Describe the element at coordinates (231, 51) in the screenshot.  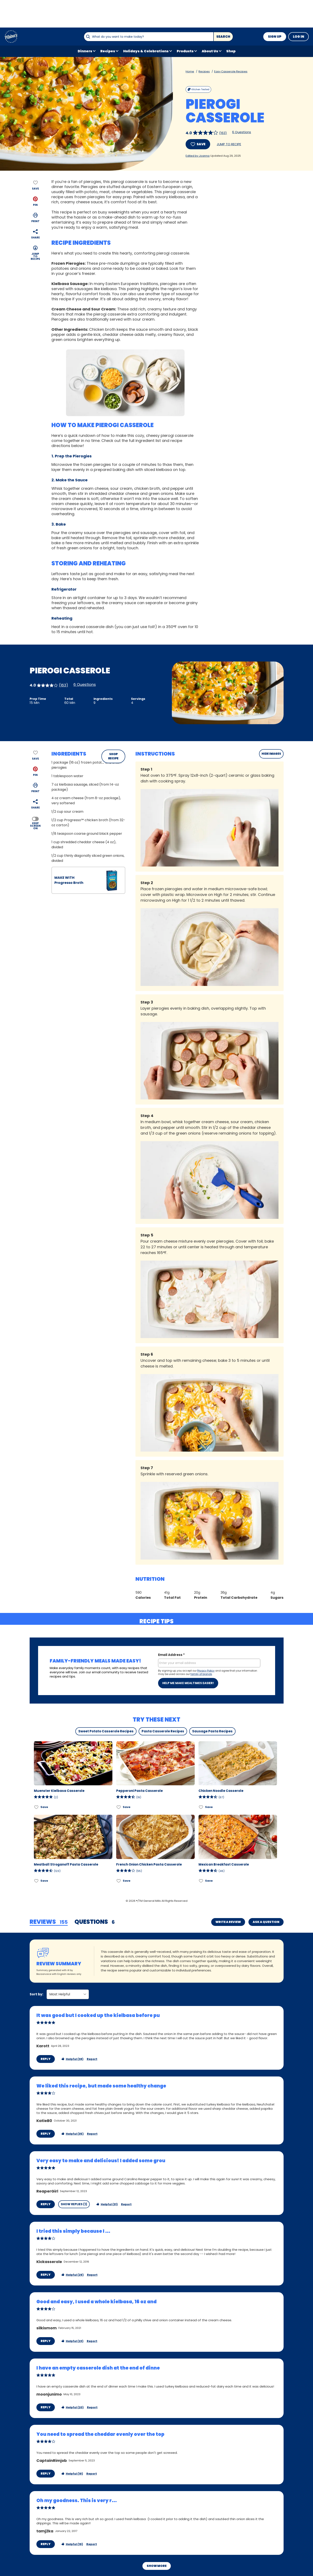
I see `Shop` at that location.